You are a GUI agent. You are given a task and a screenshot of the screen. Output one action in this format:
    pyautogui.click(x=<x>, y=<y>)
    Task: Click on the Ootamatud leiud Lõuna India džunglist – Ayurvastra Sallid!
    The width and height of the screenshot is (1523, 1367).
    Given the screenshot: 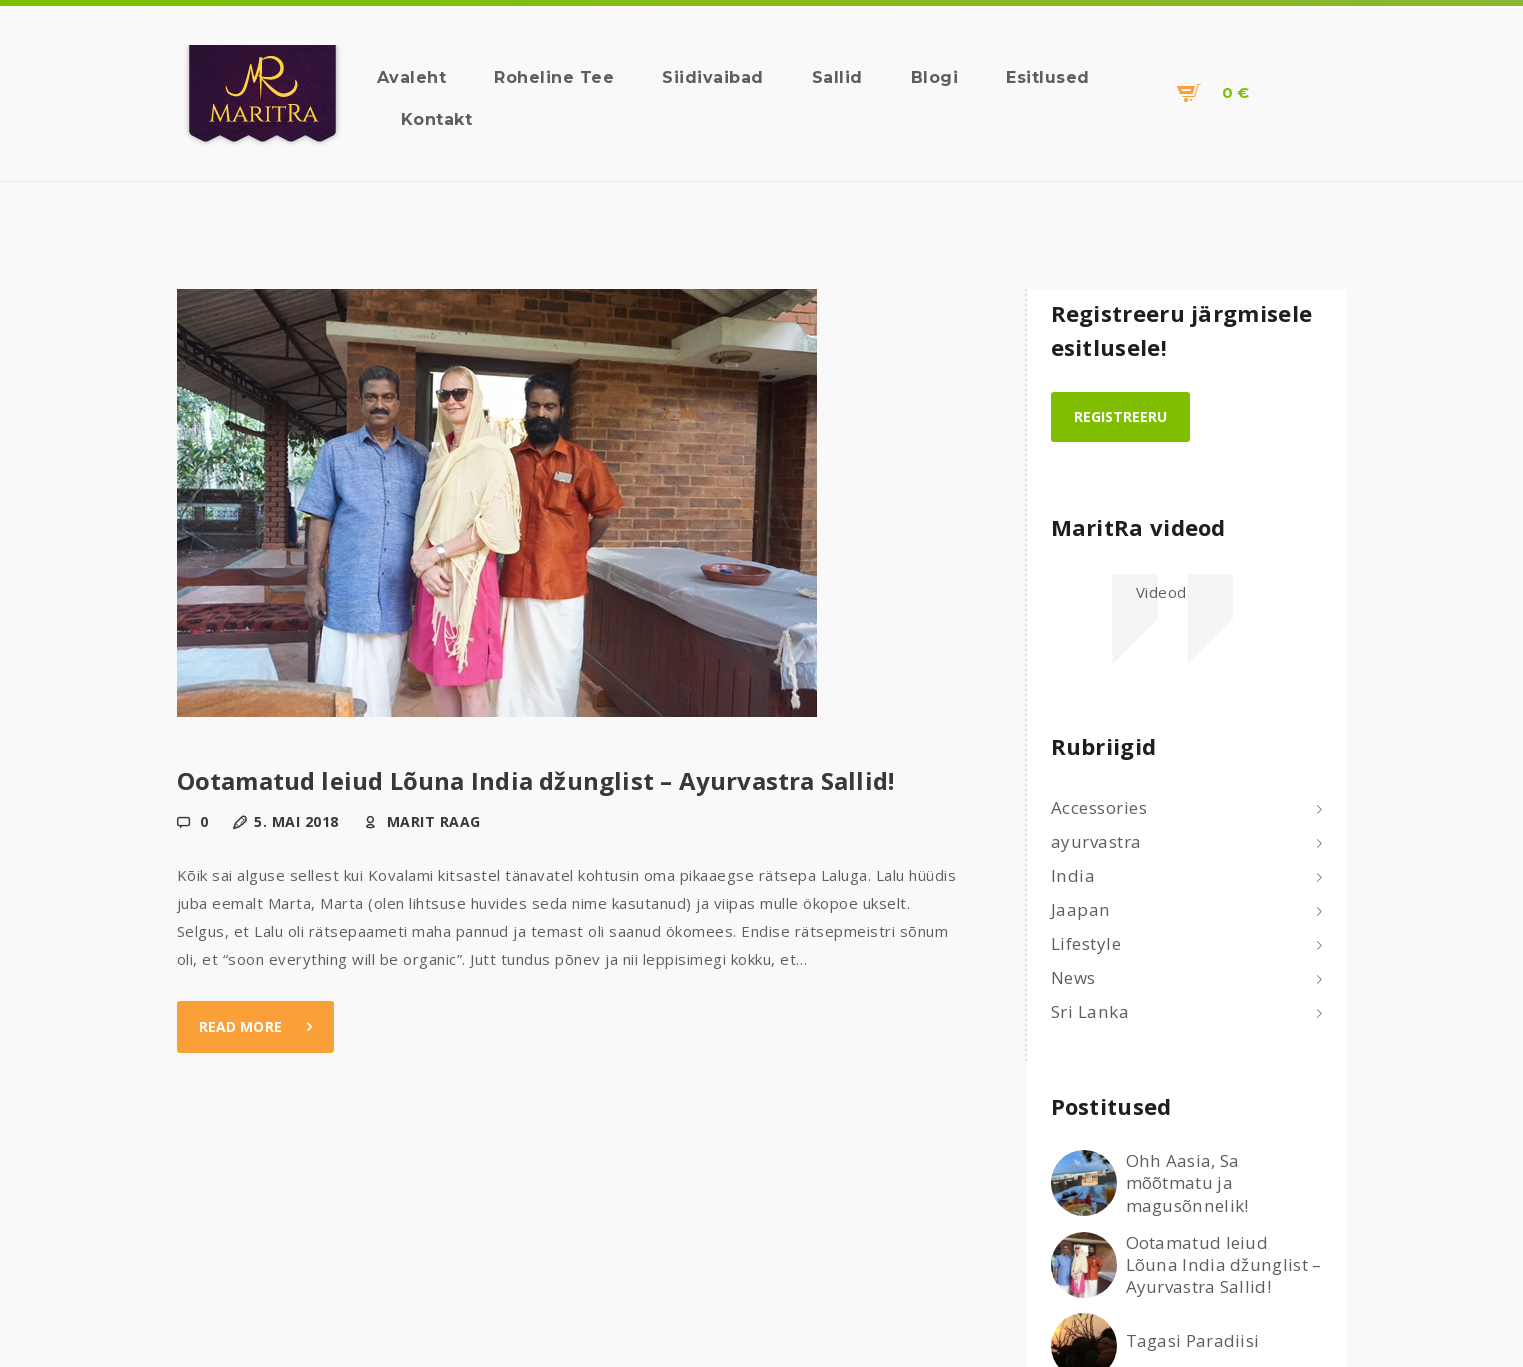 What is the action you would take?
    pyautogui.click(x=536, y=781)
    